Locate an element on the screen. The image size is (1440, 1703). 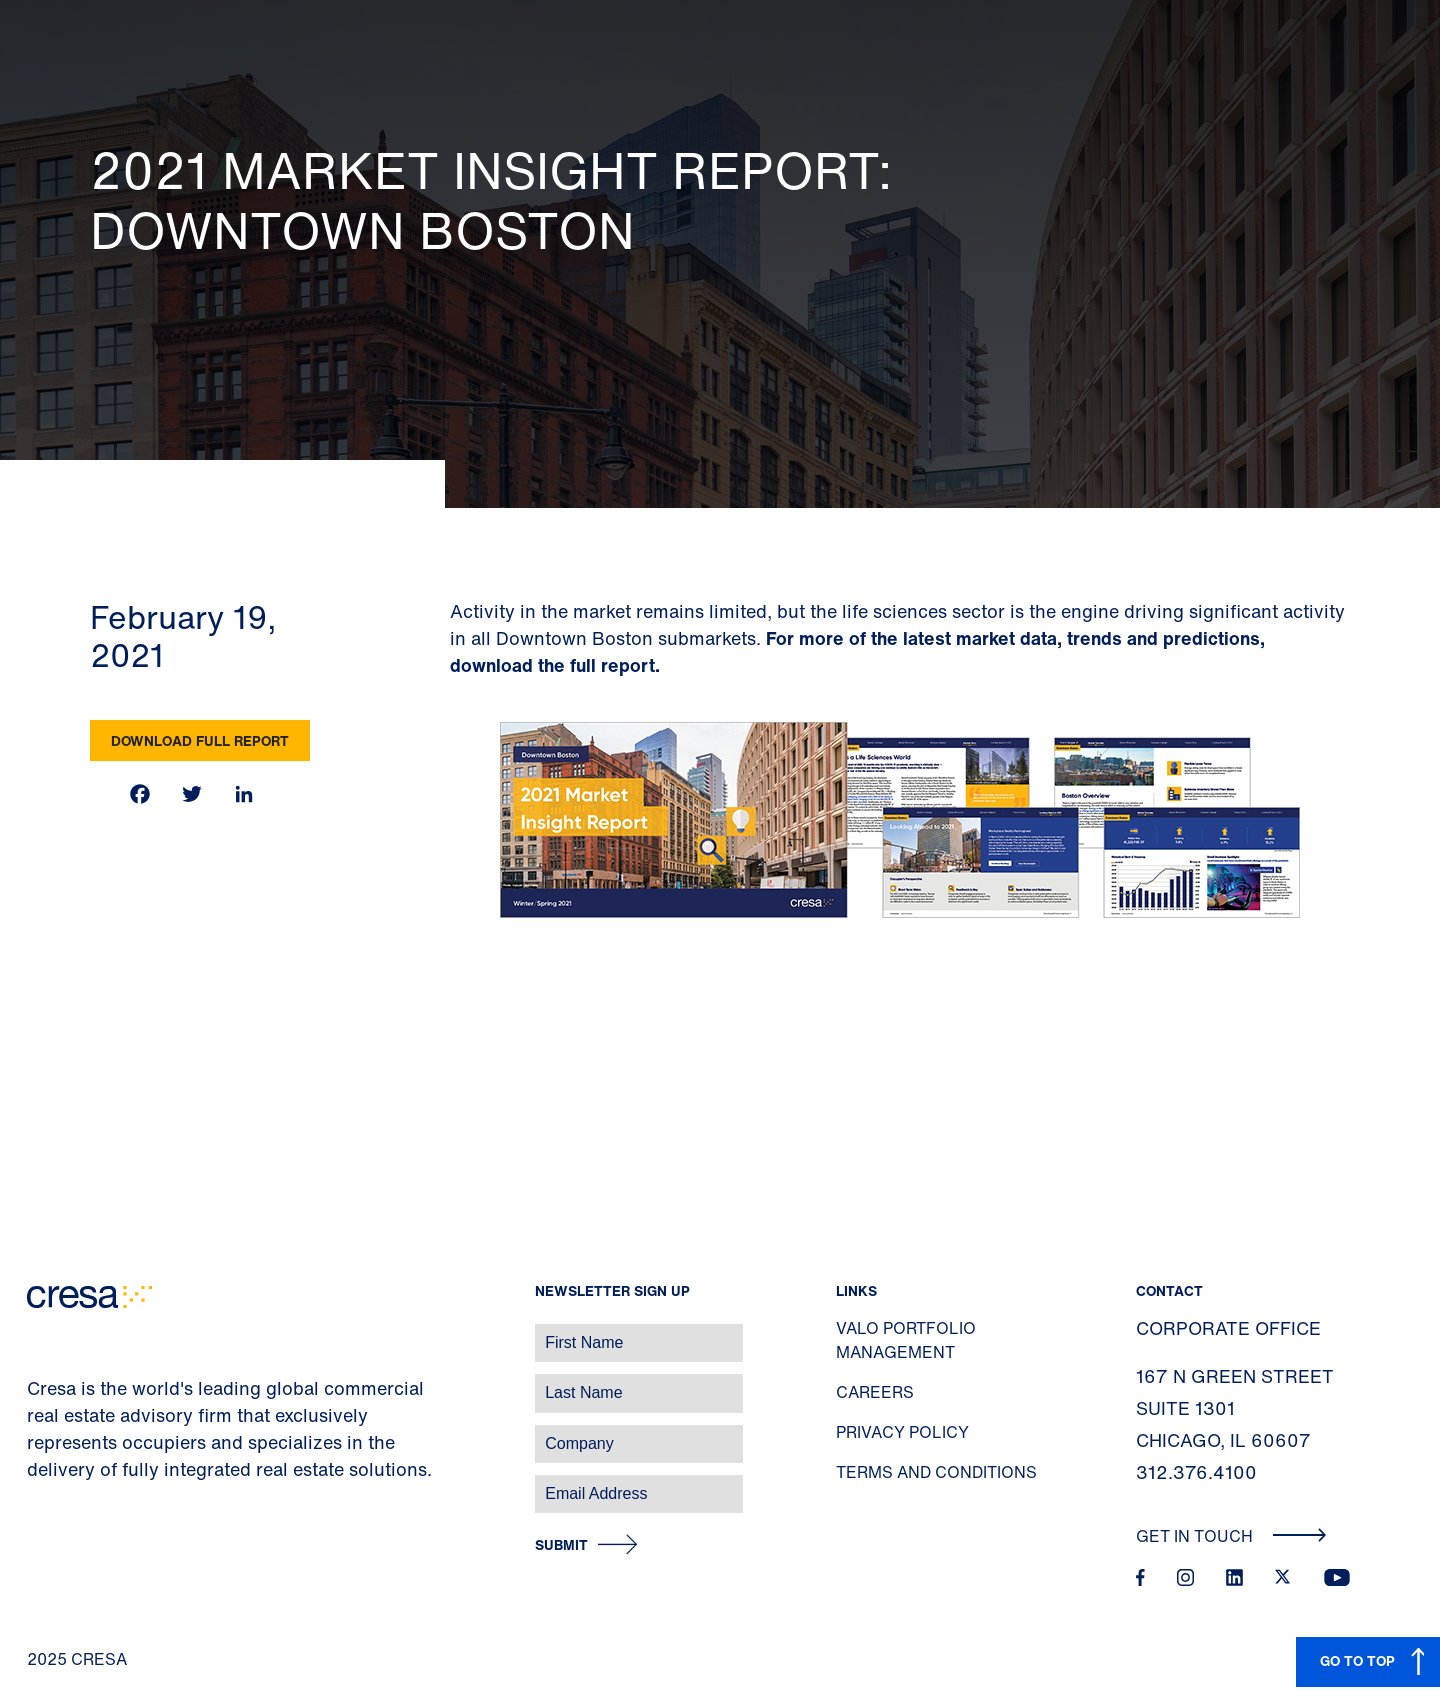
Download Full Report is located at coordinates (200, 740).